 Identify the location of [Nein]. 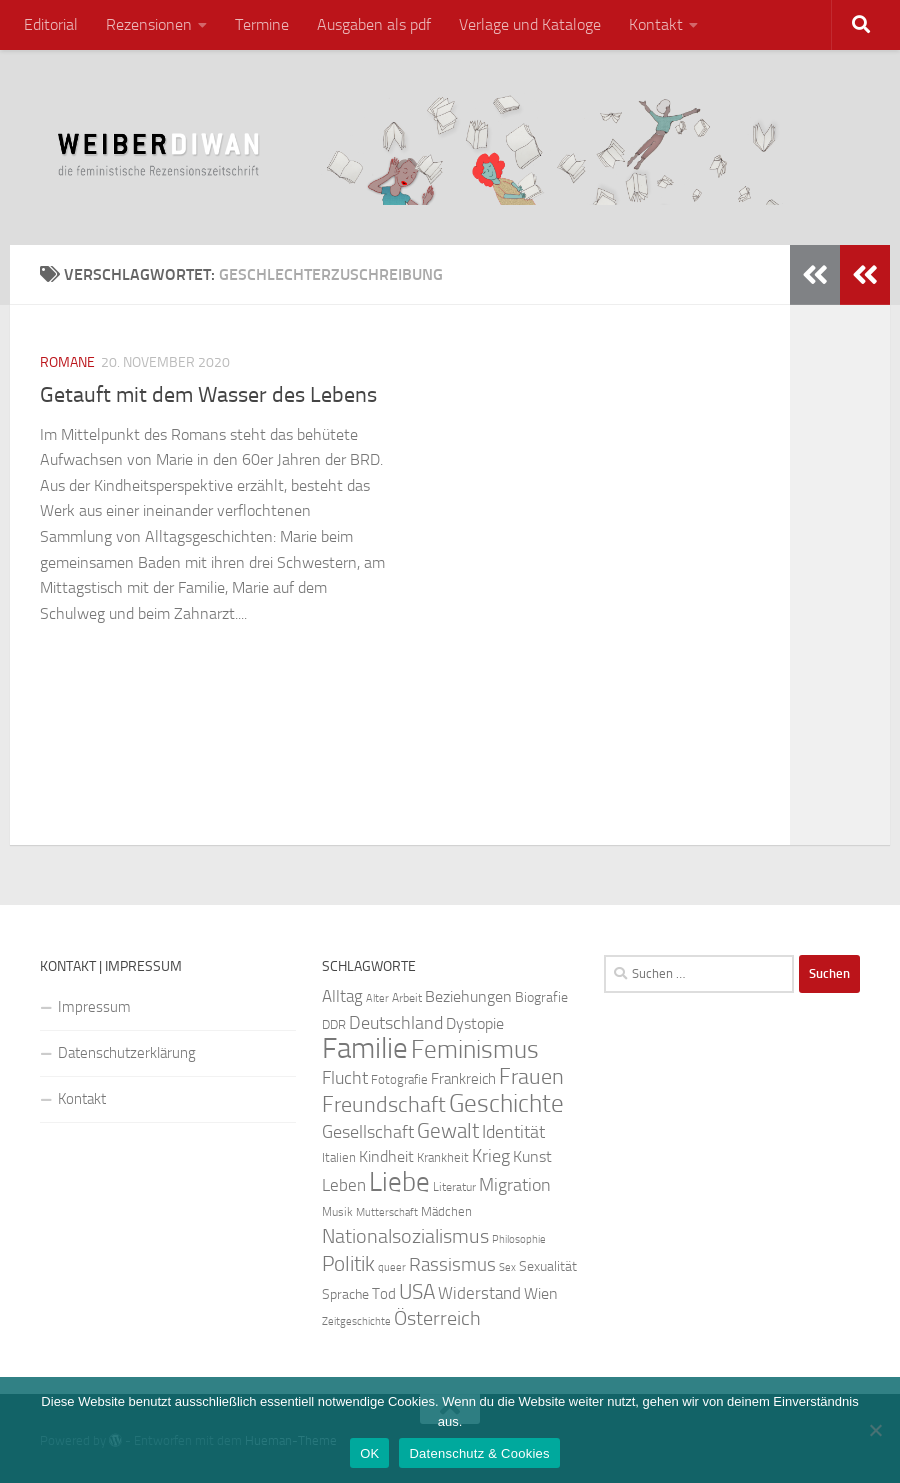
(875, 1430).